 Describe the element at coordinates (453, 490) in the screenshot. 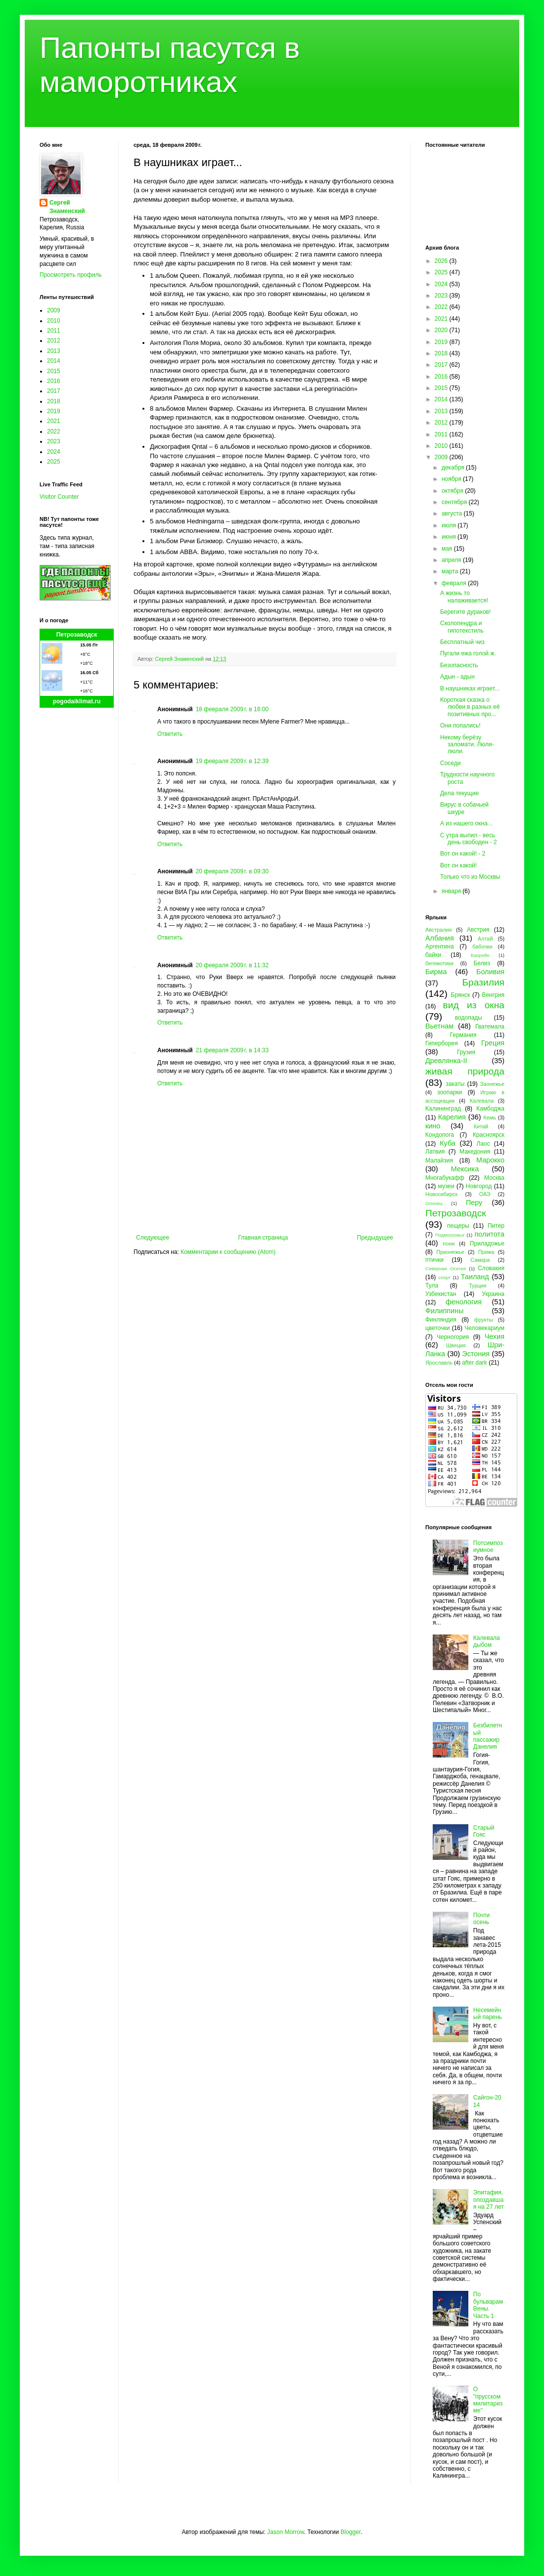

I see `октября` at that location.